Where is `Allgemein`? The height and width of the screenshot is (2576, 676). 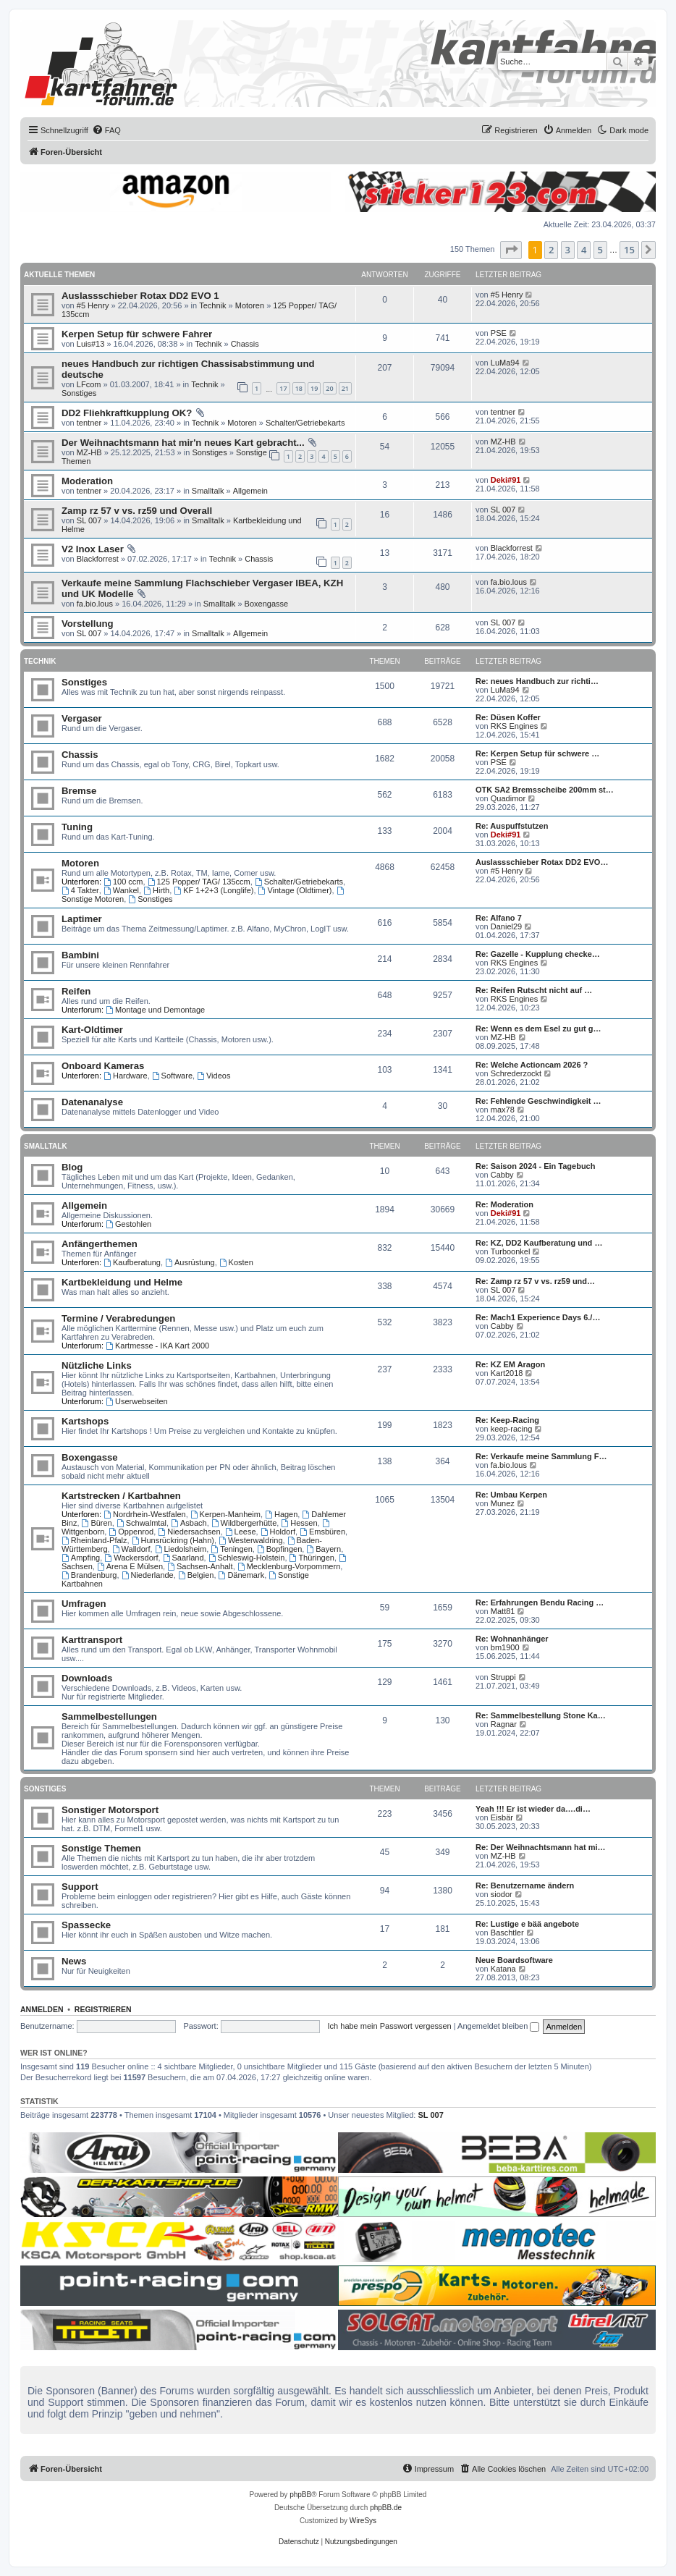 Allgemein is located at coordinates (250, 490).